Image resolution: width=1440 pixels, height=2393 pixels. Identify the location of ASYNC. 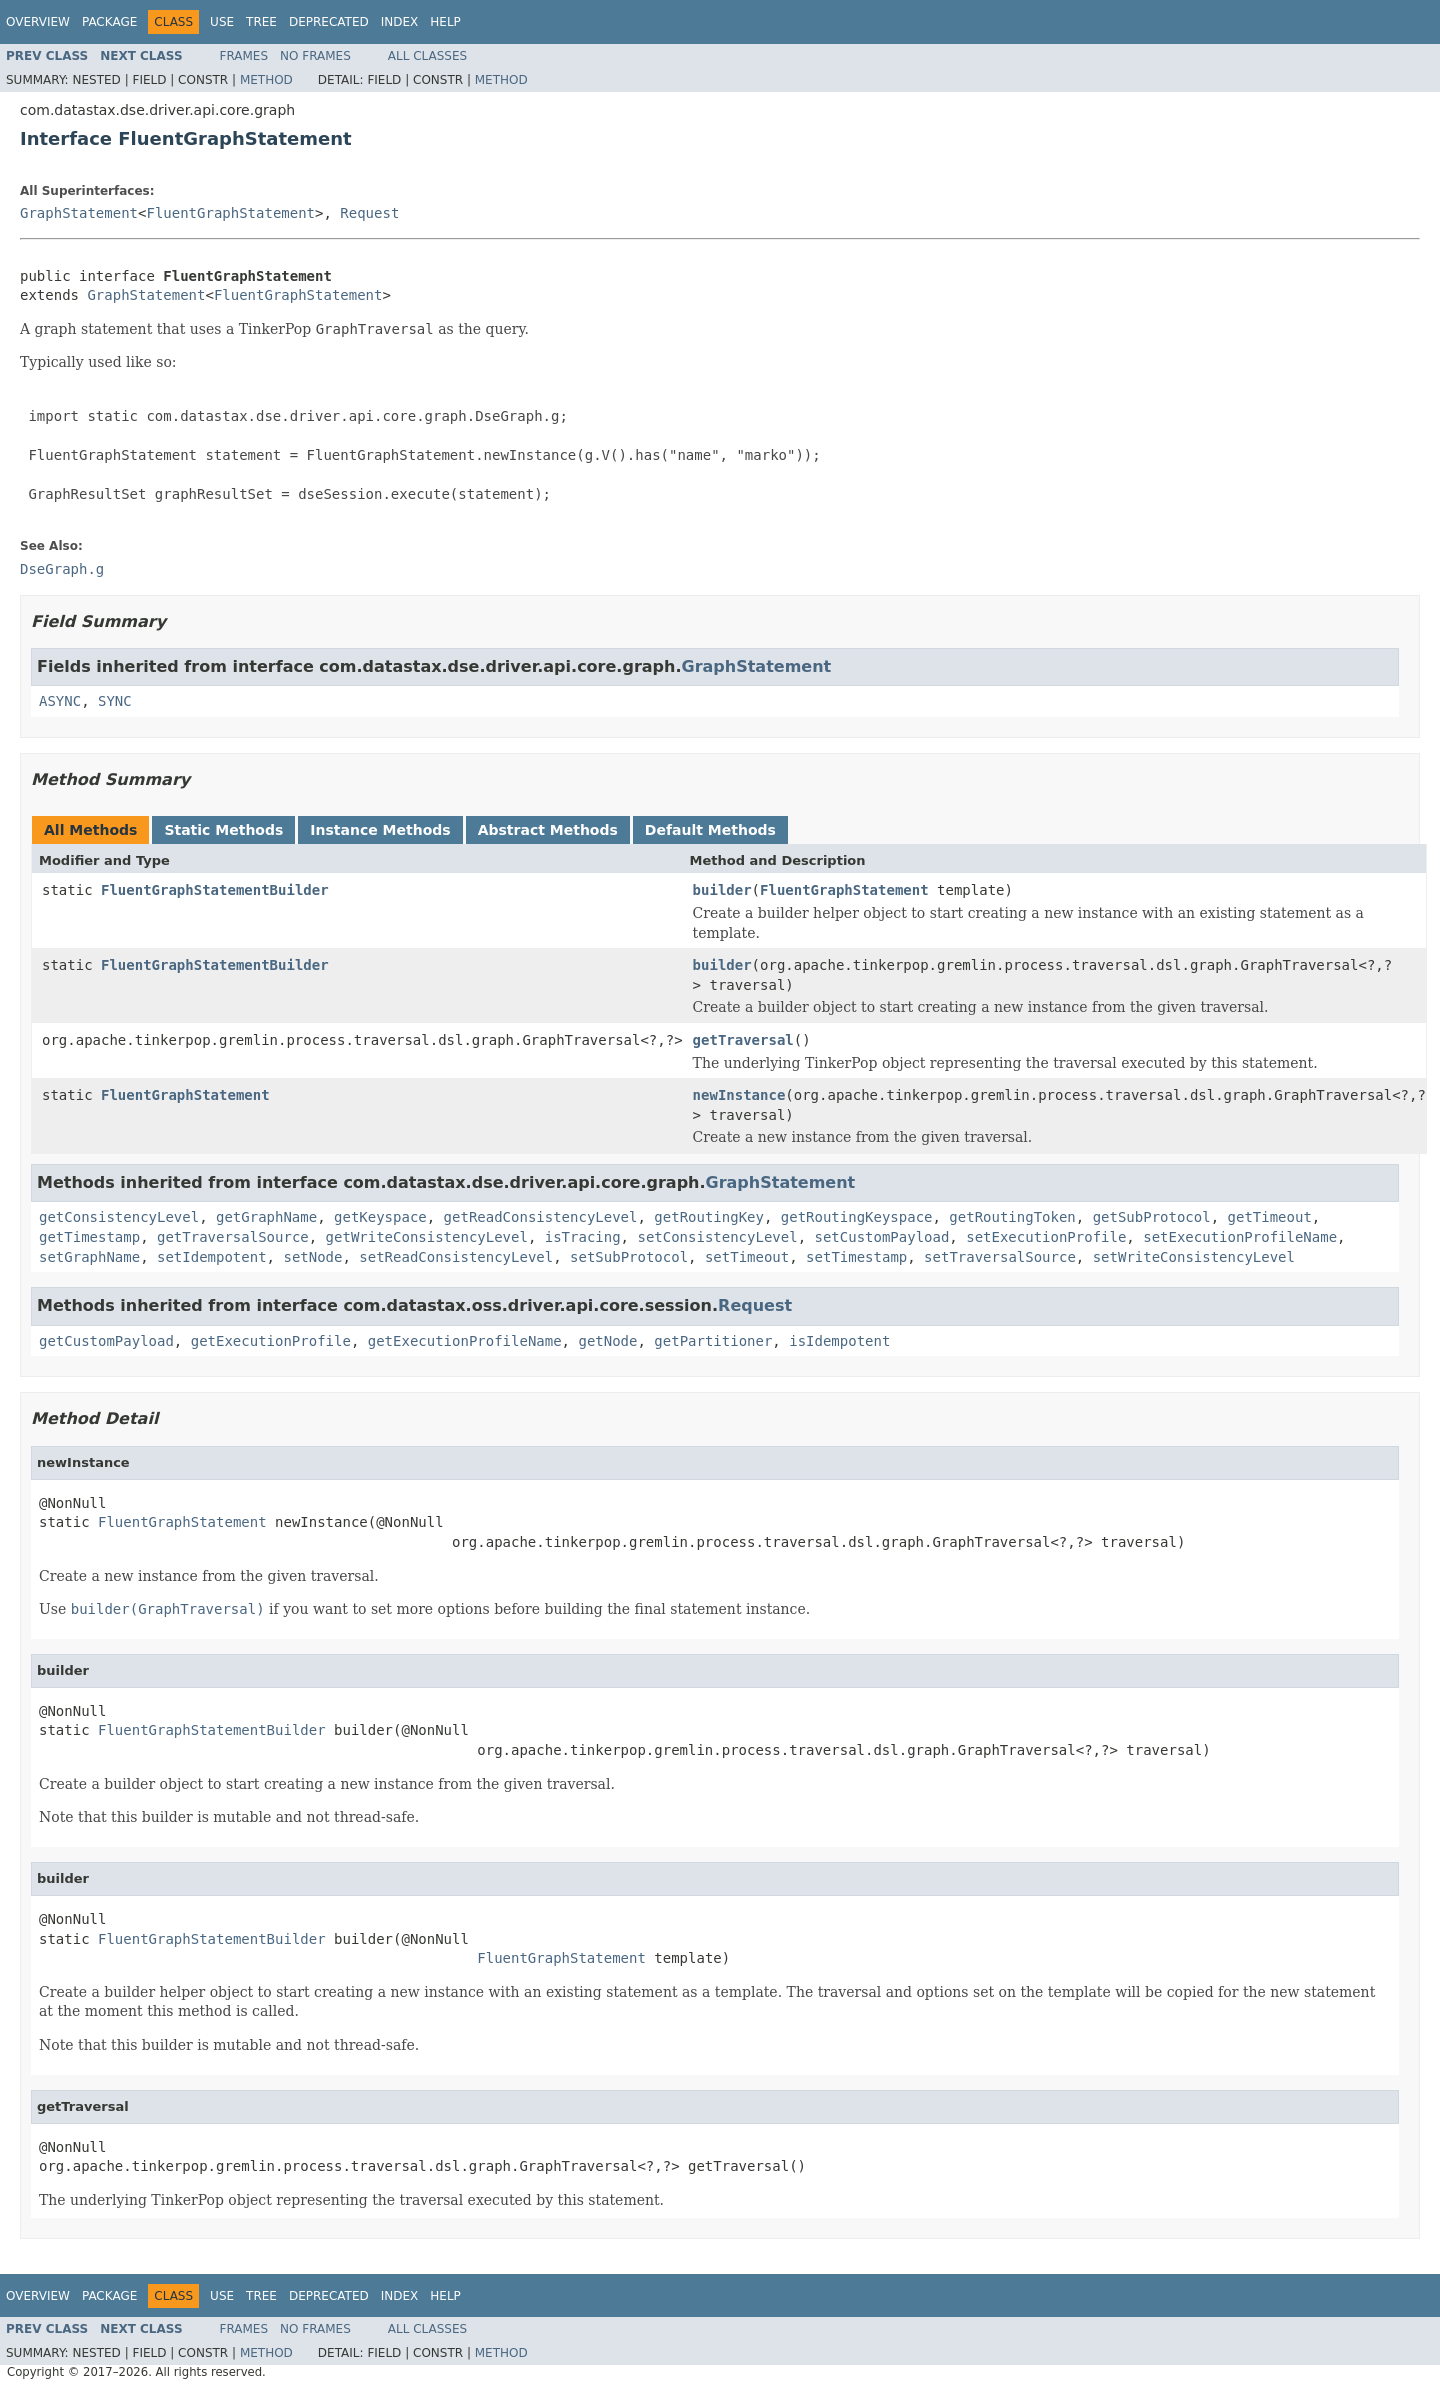
(60, 701).